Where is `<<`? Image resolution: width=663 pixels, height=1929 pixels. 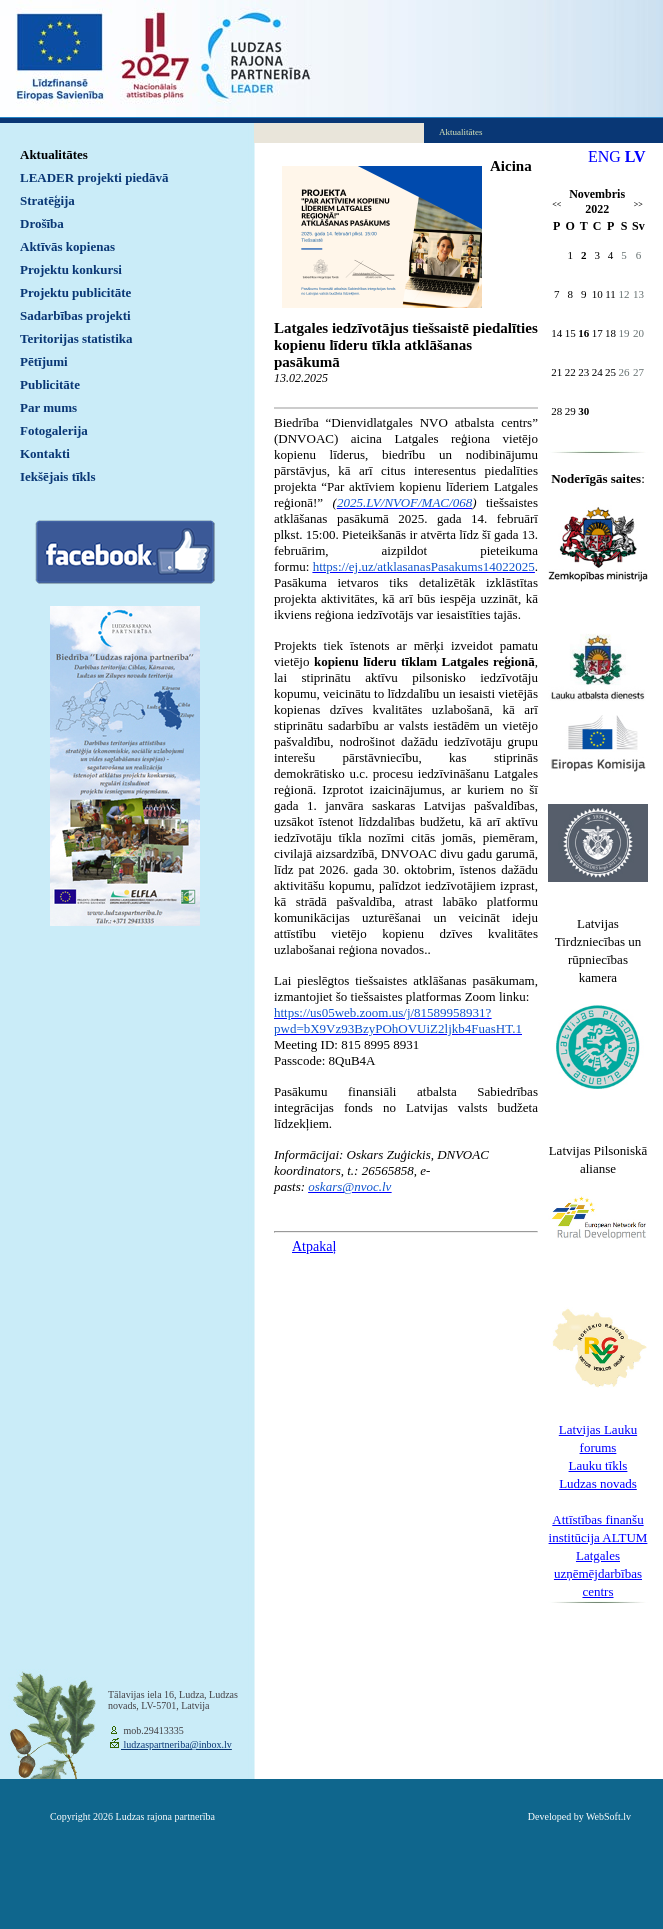 << is located at coordinates (556, 204).